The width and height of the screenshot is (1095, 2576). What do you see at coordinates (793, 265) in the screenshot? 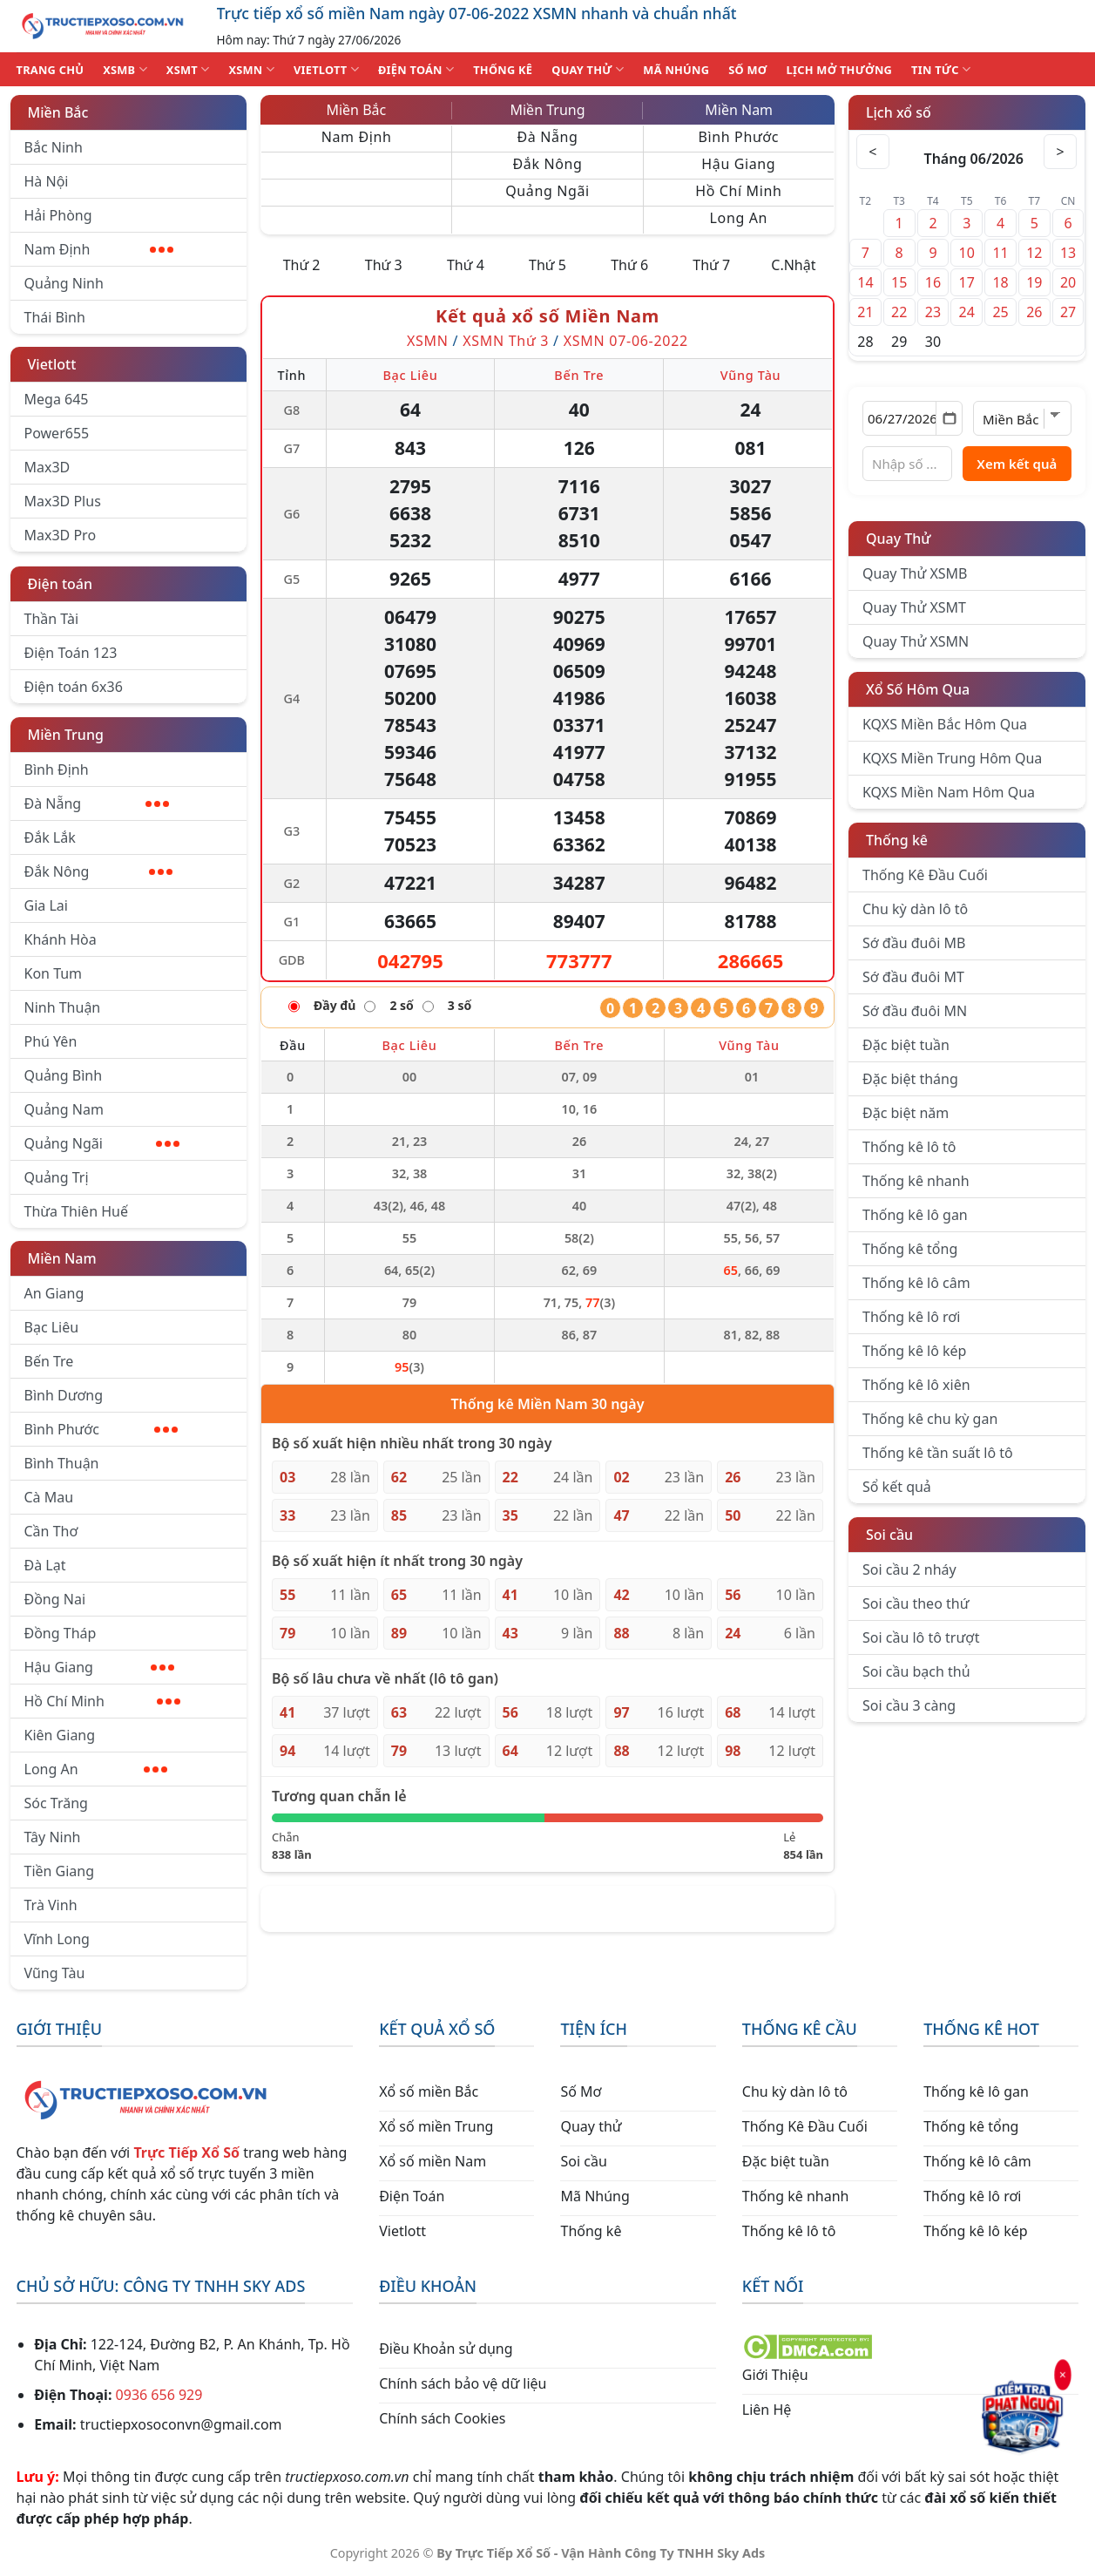
I see `C.Nhật` at bounding box center [793, 265].